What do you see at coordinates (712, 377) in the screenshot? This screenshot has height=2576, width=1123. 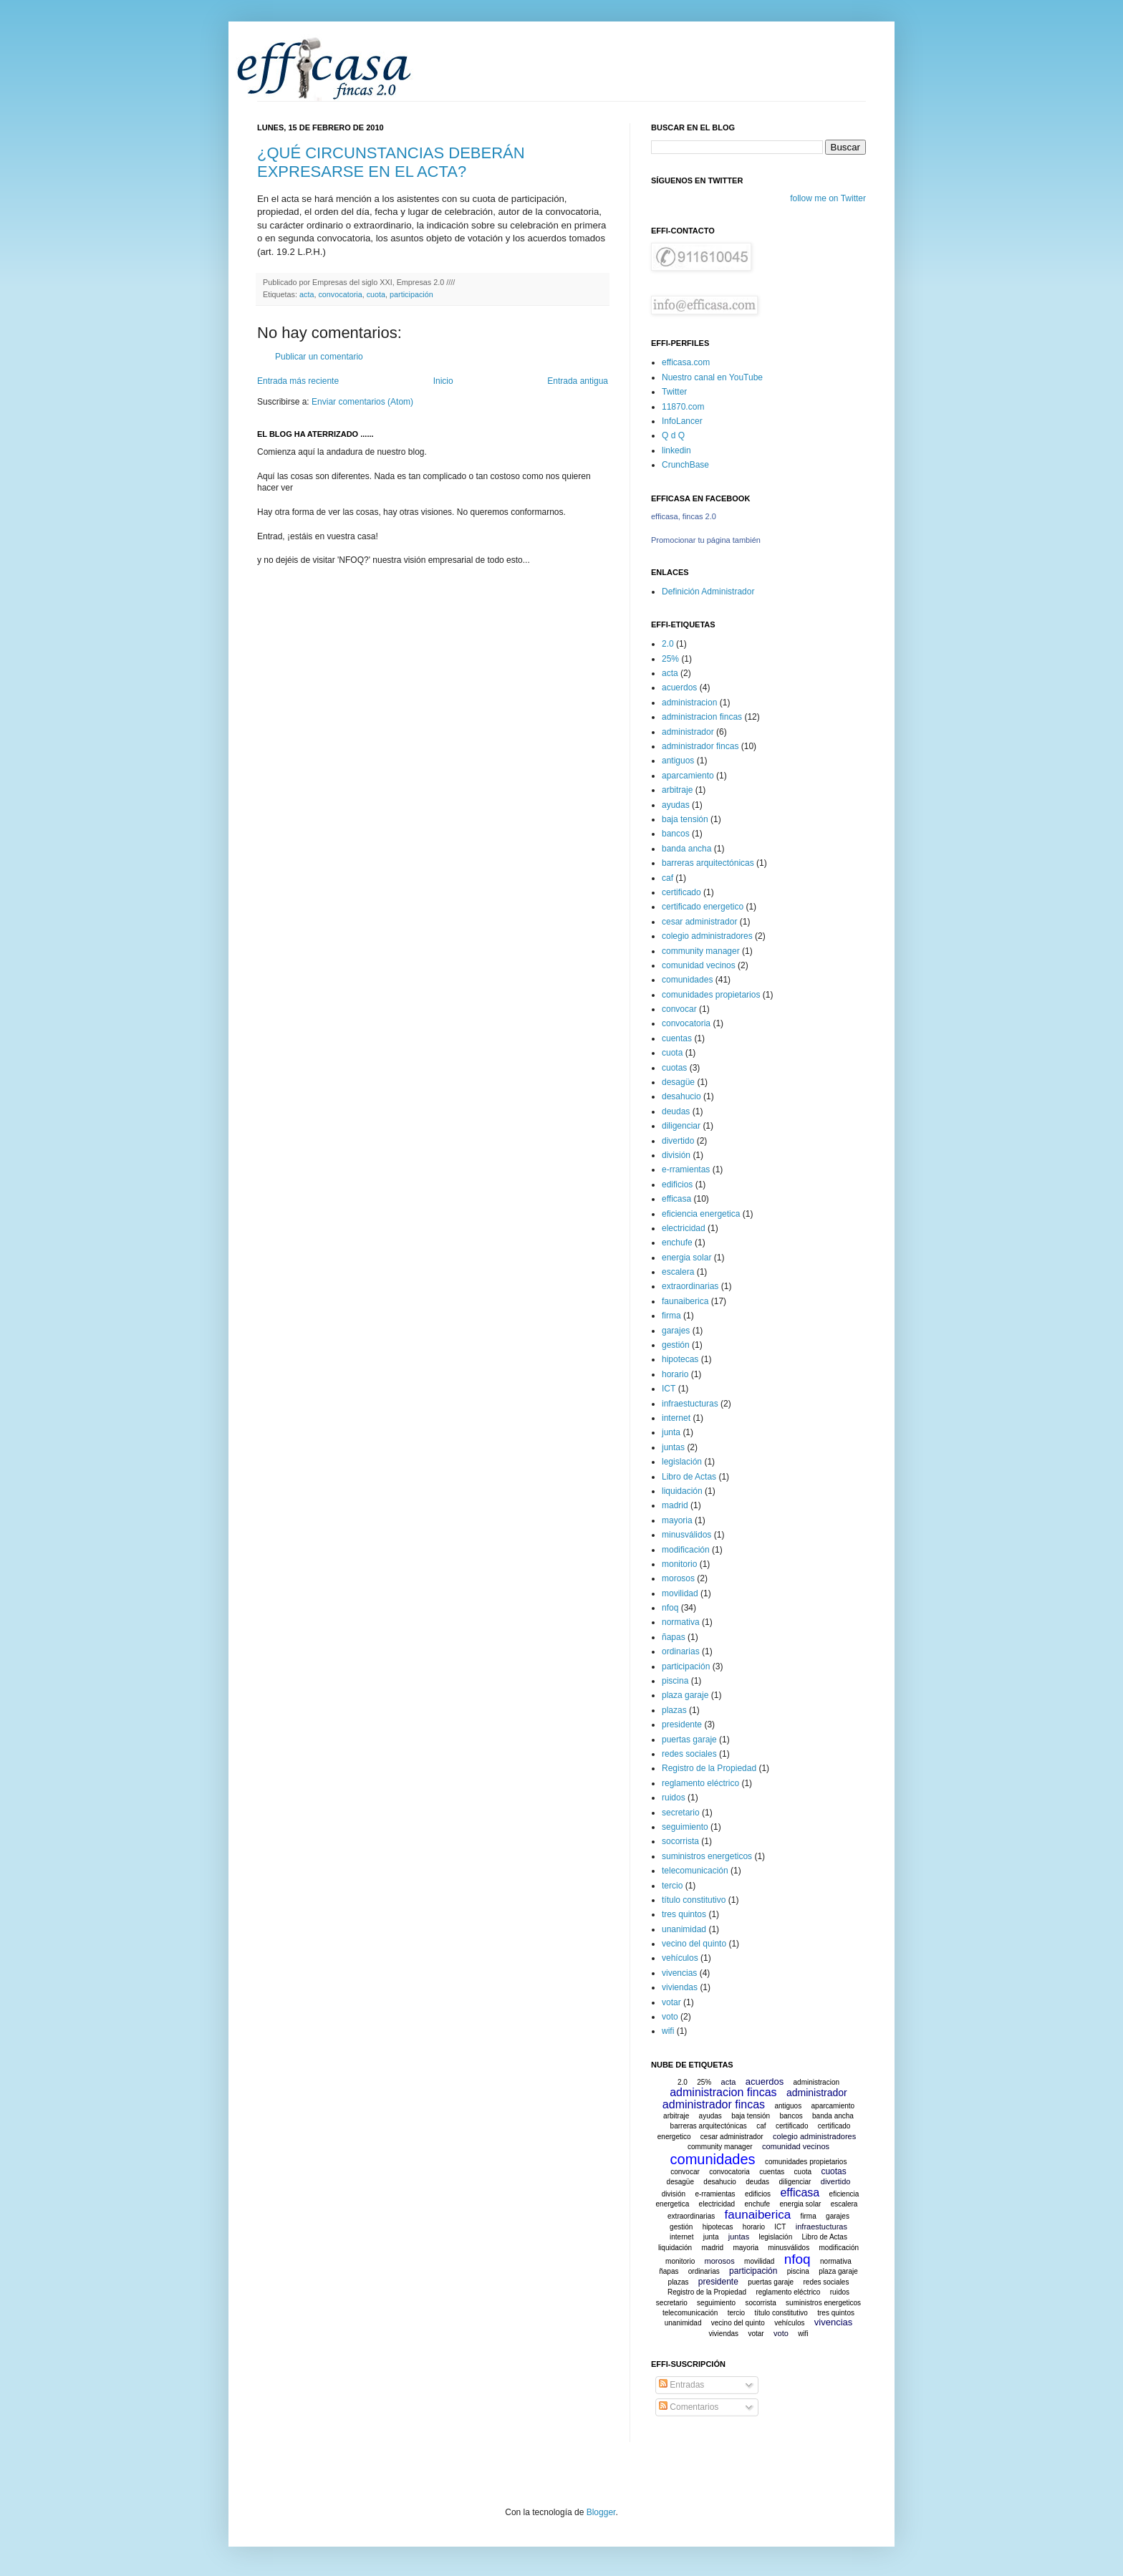 I see `Nuestro canal en YouTube` at bounding box center [712, 377].